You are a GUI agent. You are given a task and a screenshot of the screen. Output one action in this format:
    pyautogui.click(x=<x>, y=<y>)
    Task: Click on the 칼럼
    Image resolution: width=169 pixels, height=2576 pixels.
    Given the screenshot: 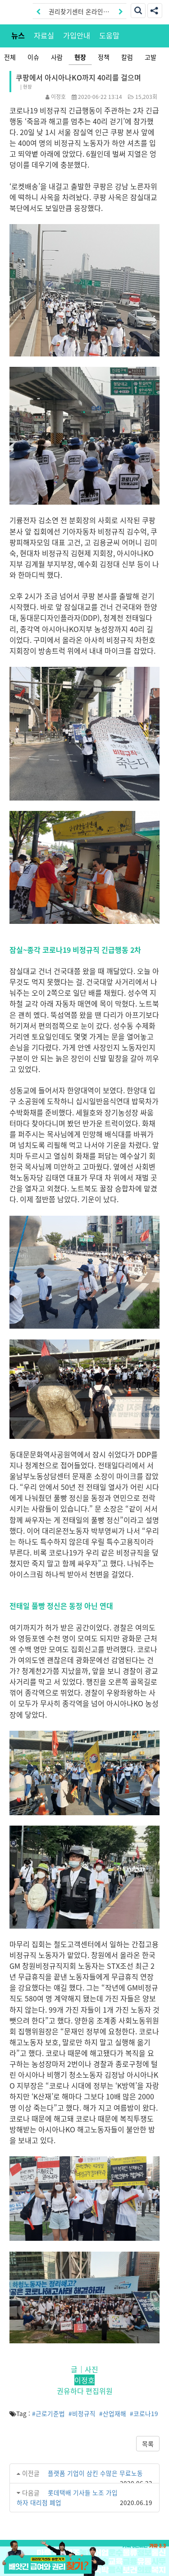 What is the action you would take?
    pyautogui.click(x=127, y=56)
    